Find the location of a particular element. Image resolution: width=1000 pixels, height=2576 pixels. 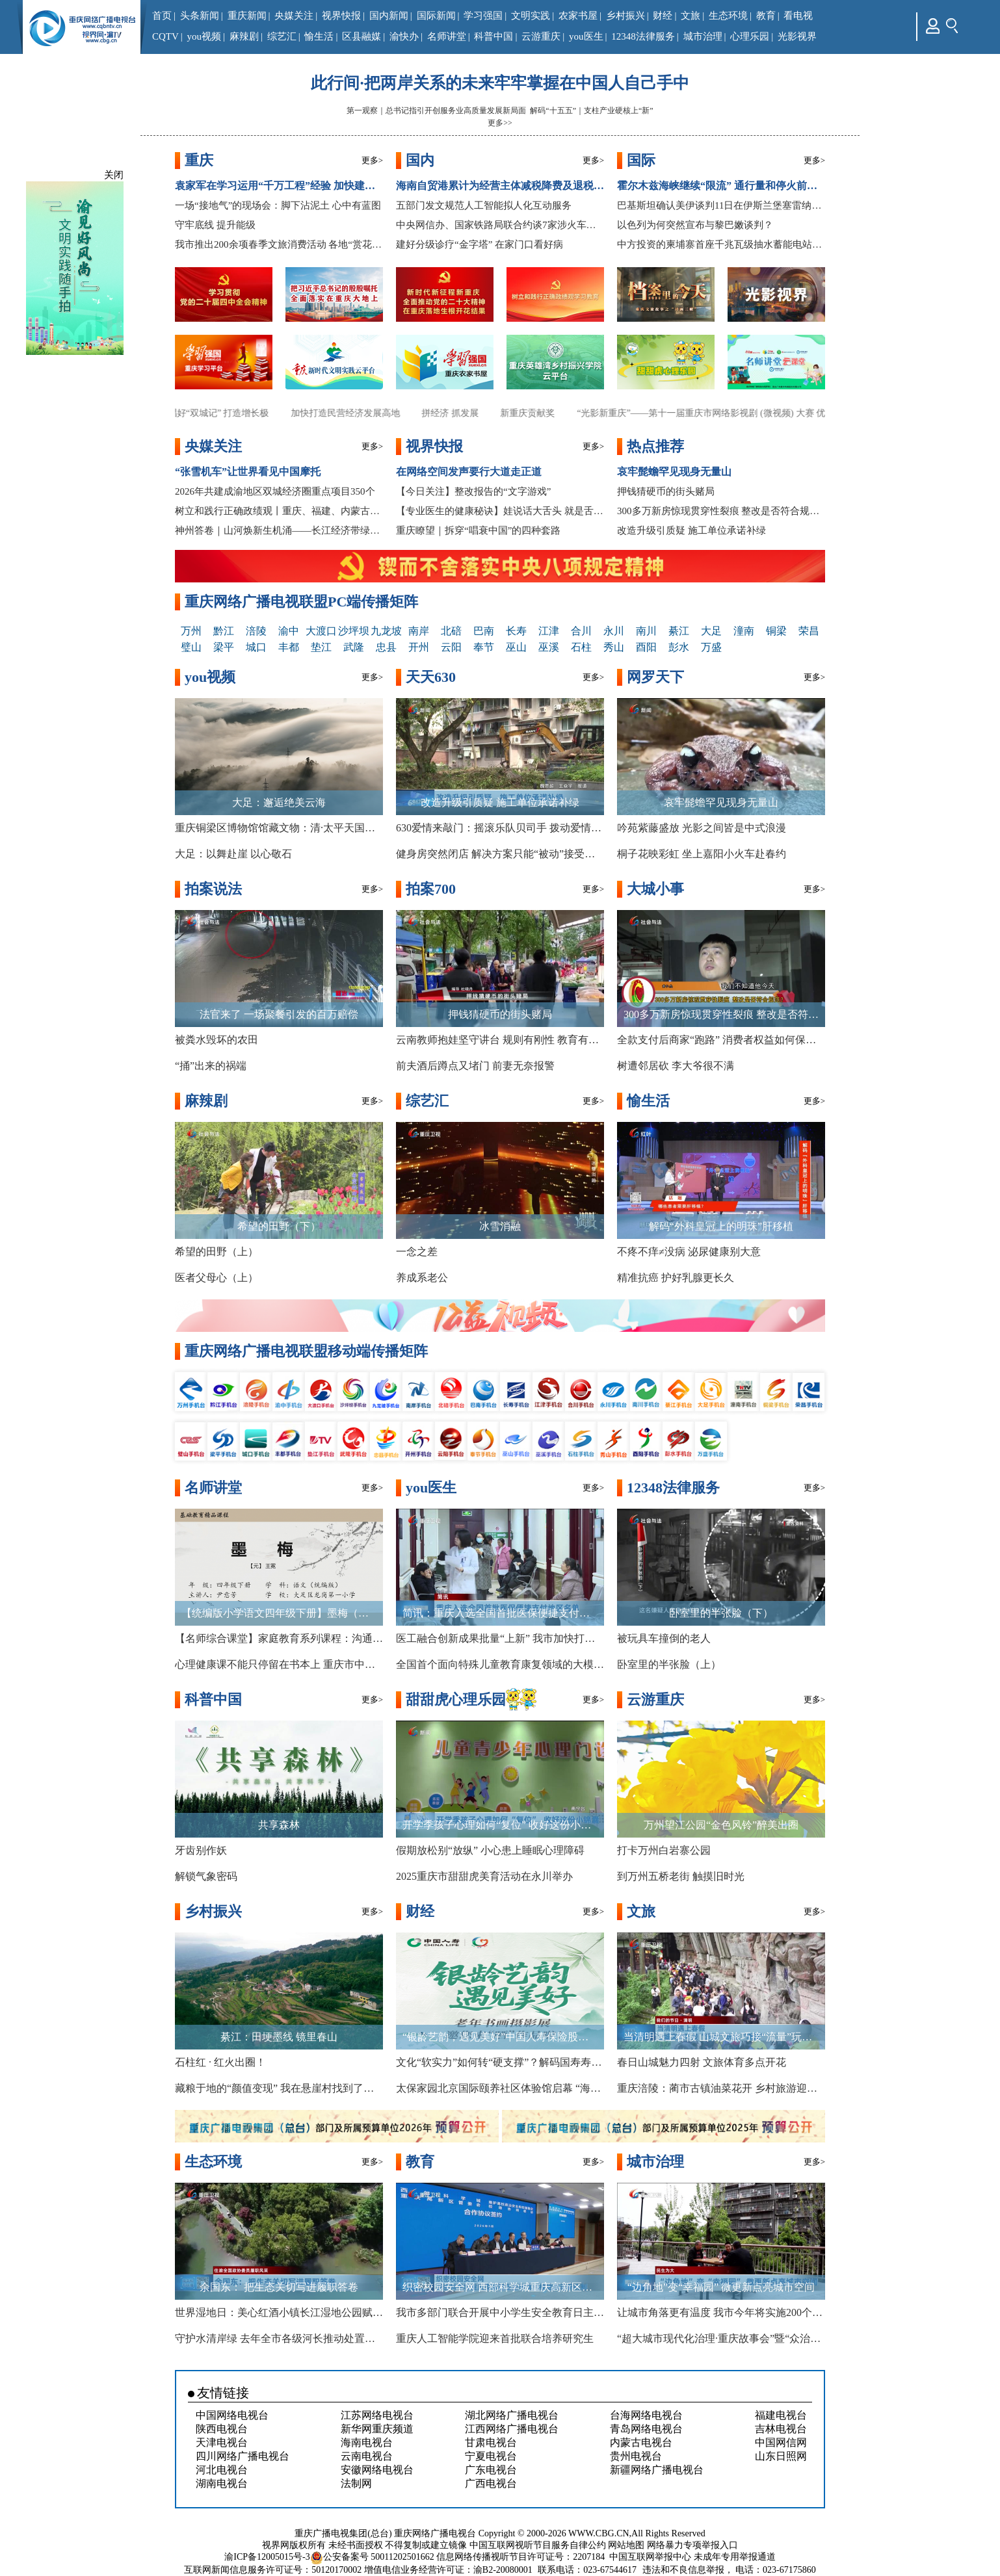

石柱 is located at coordinates (581, 647).